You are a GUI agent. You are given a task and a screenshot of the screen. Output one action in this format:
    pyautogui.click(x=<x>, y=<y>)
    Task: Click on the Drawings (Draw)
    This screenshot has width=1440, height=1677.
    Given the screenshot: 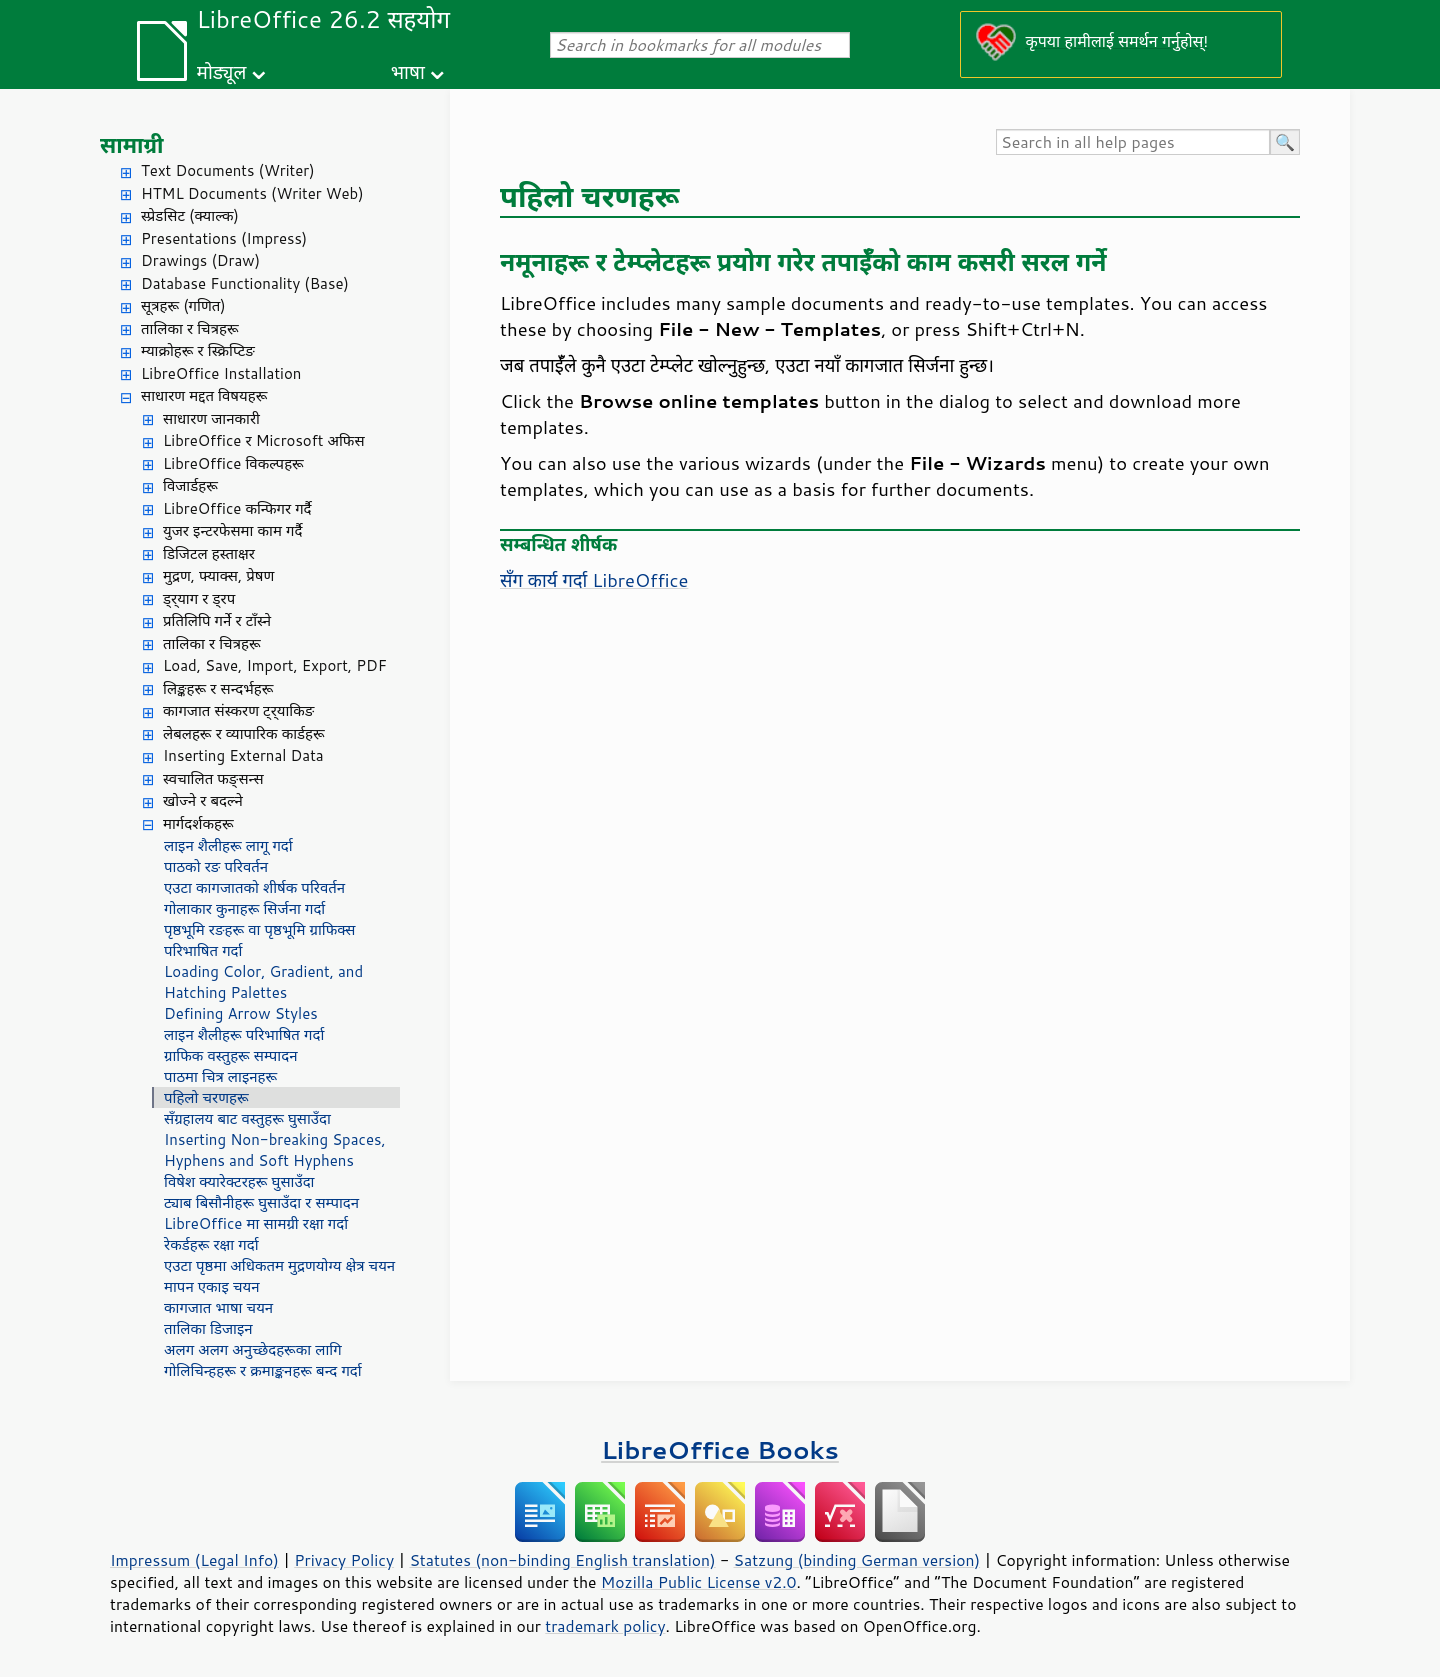 What is the action you would take?
    pyautogui.click(x=200, y=260)
    